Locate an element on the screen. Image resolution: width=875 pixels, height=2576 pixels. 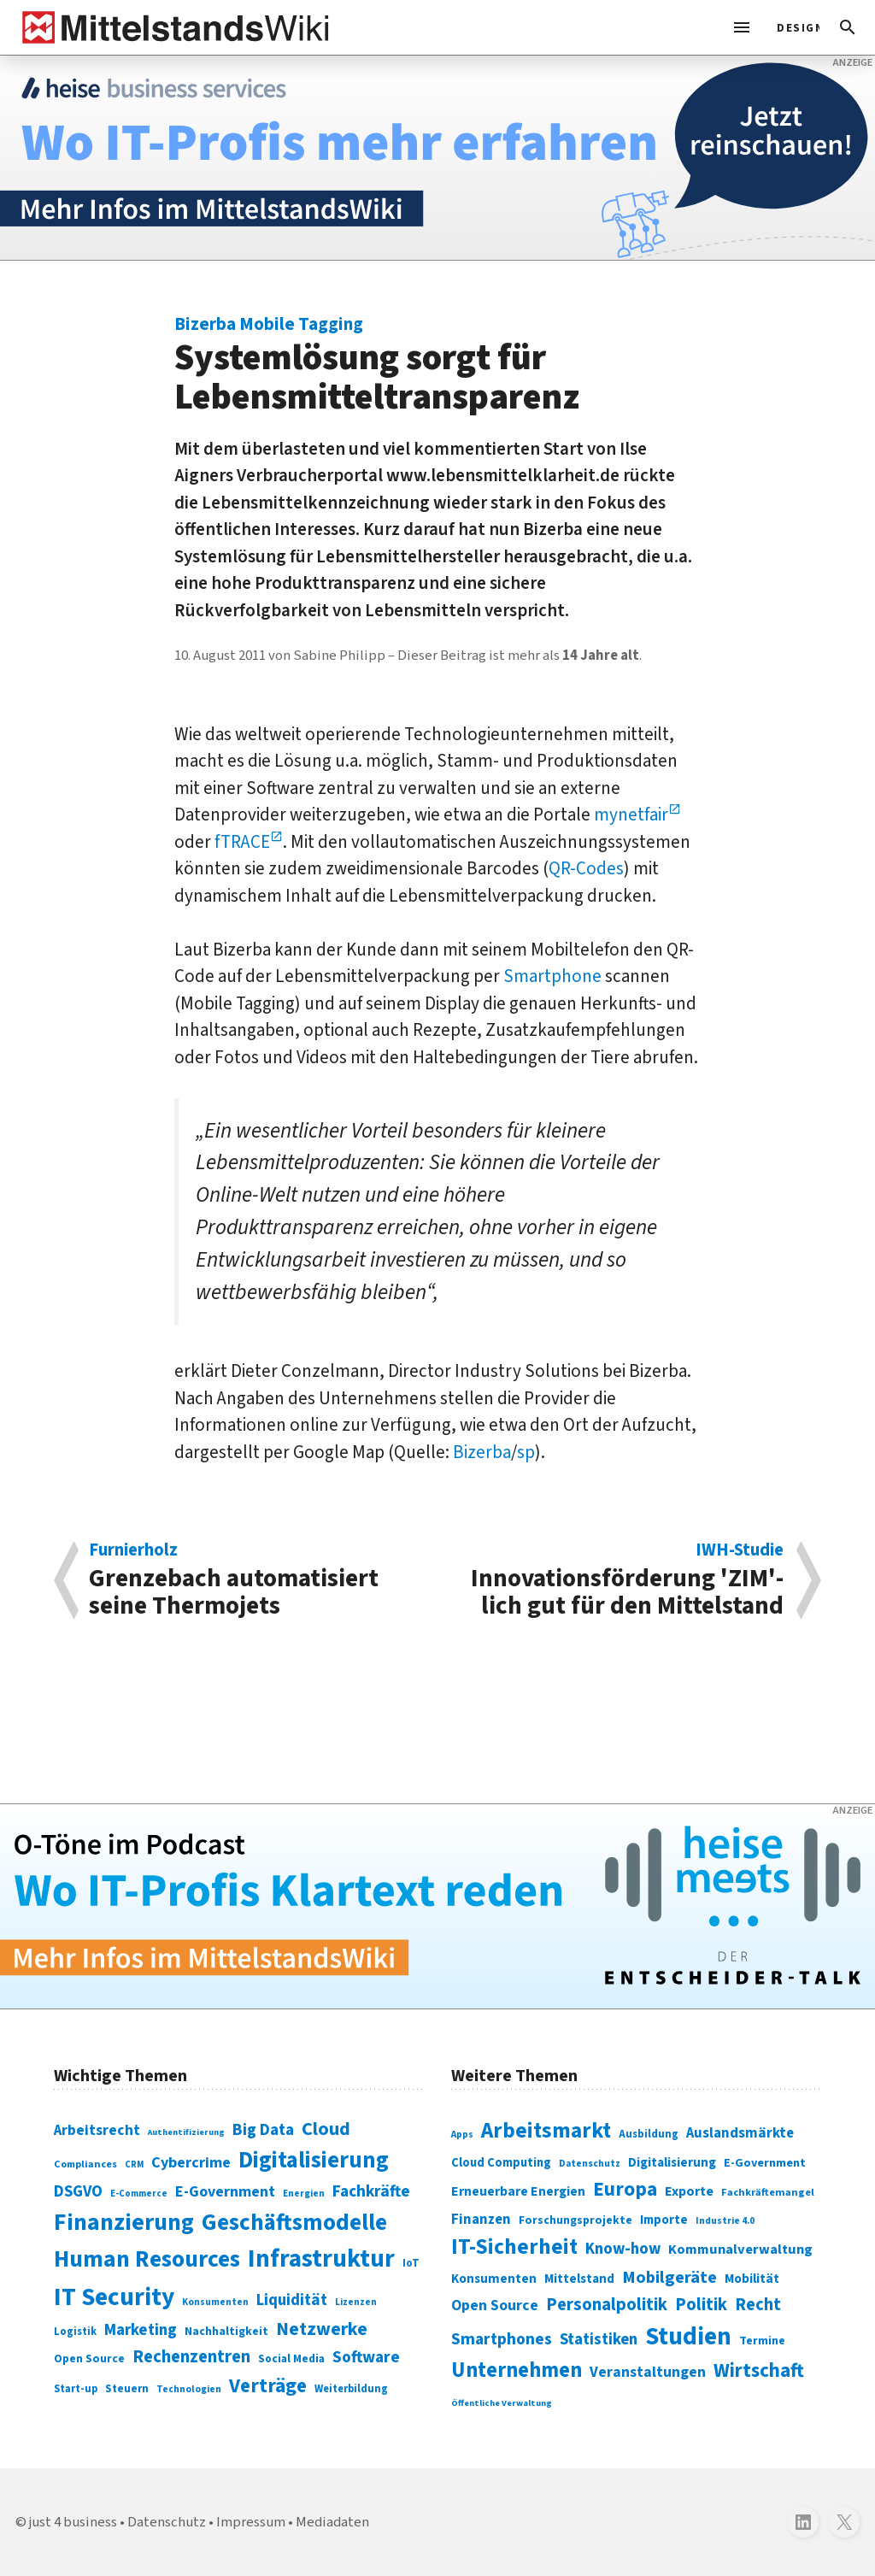
Software [Software (158 Einträge)] is located at coordinates (366, 2357).